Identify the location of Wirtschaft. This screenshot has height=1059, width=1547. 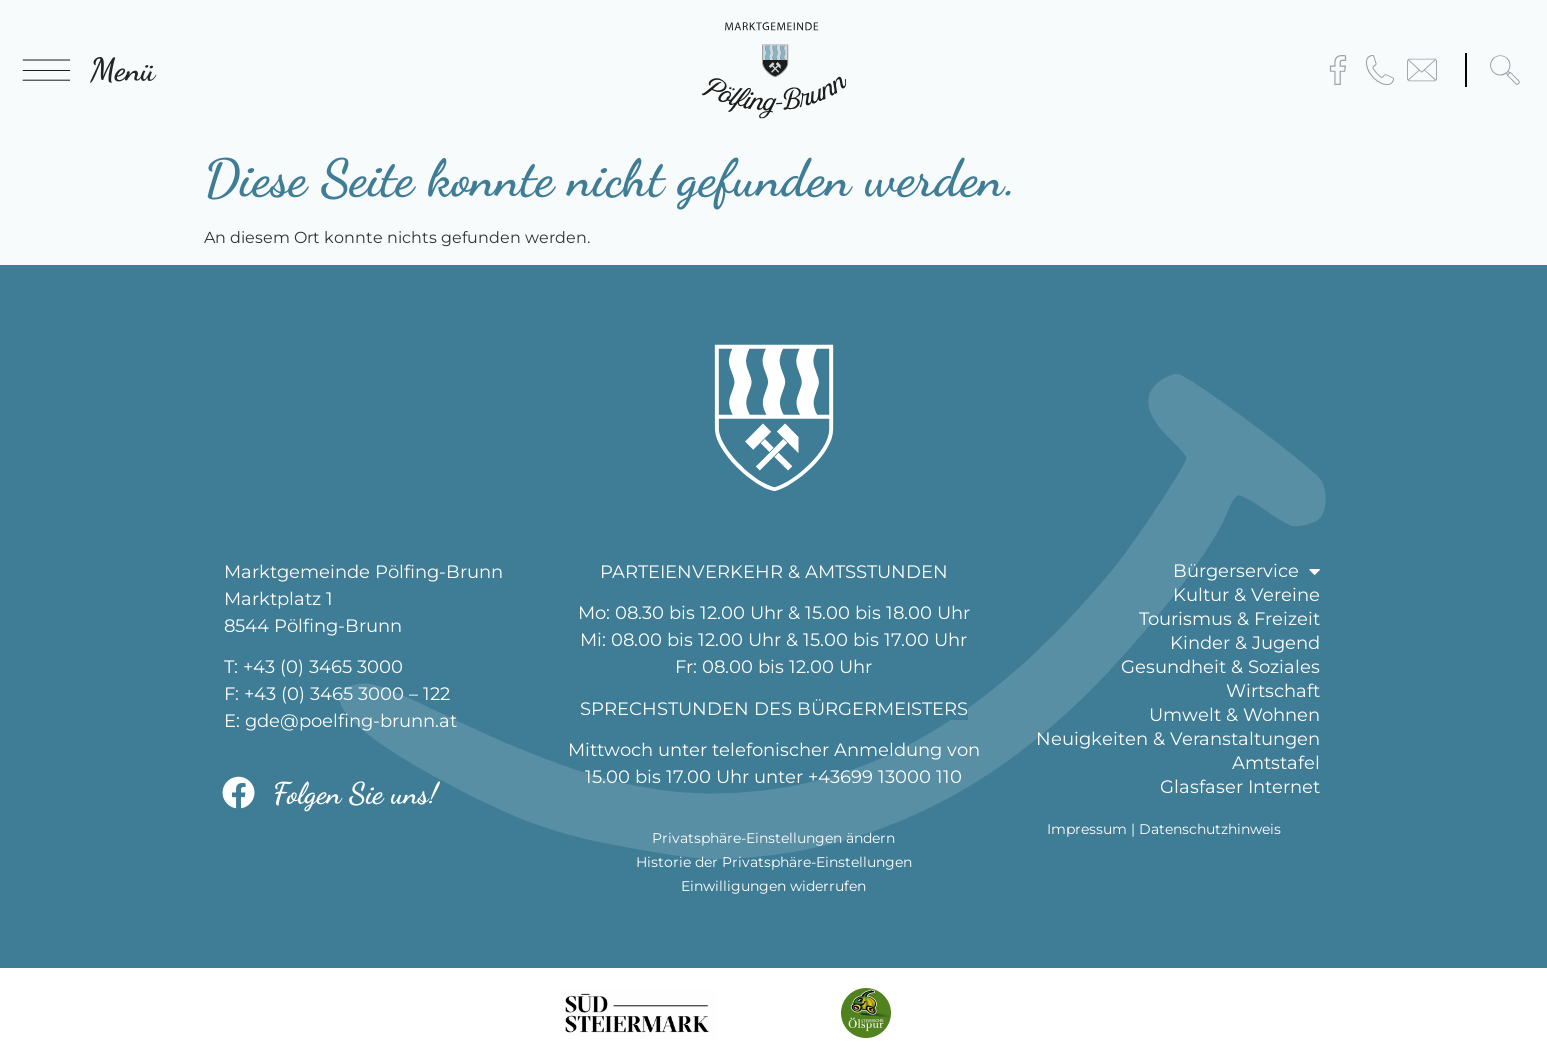
(1273, 691).